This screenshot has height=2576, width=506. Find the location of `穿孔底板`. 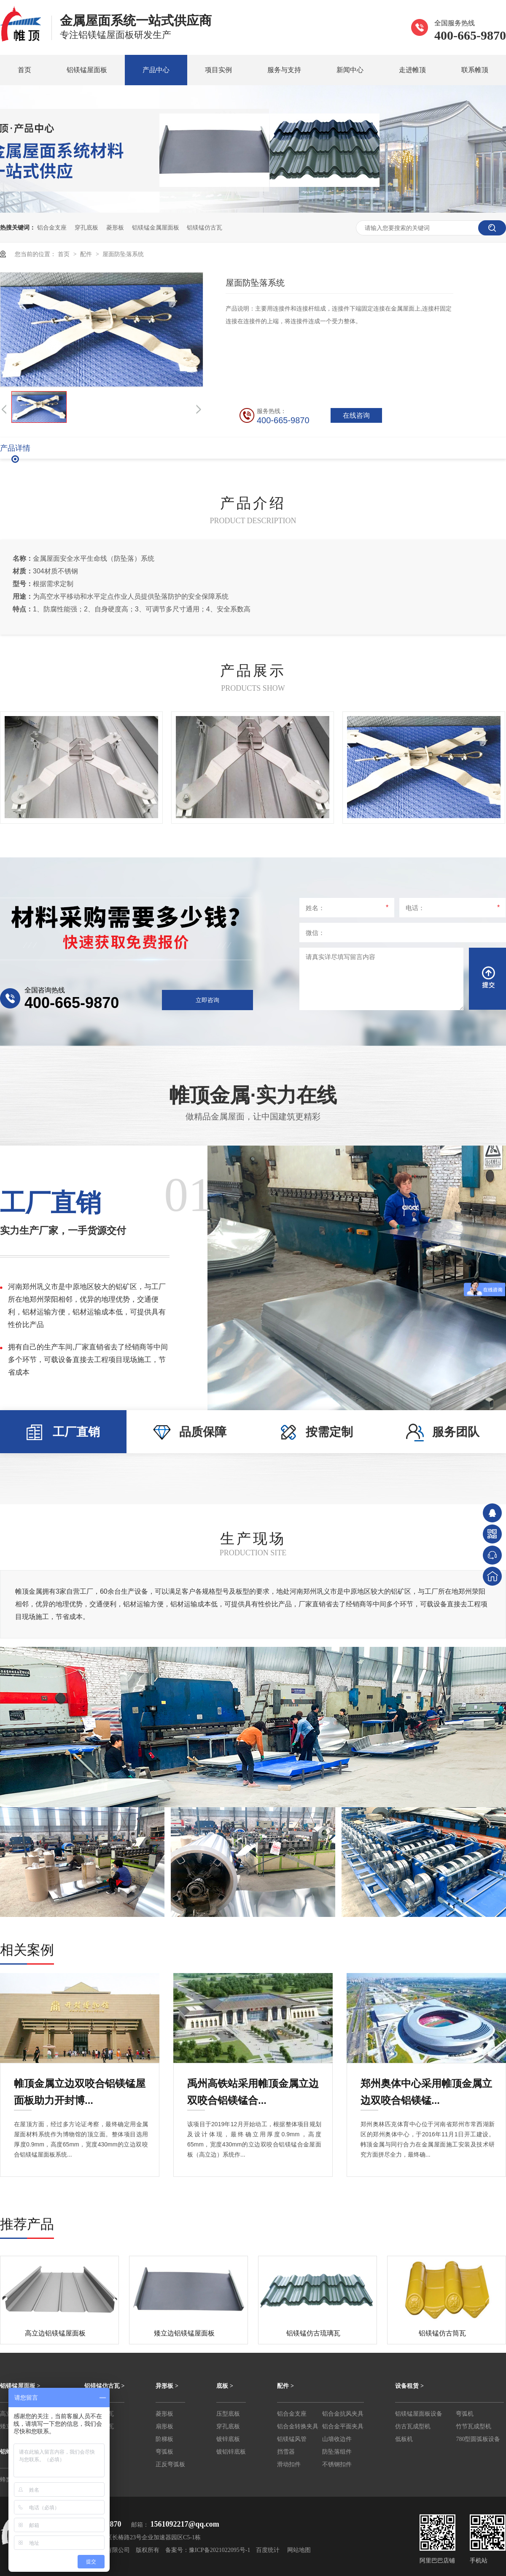

穿孔底板 is located at coordinates (86, 227).